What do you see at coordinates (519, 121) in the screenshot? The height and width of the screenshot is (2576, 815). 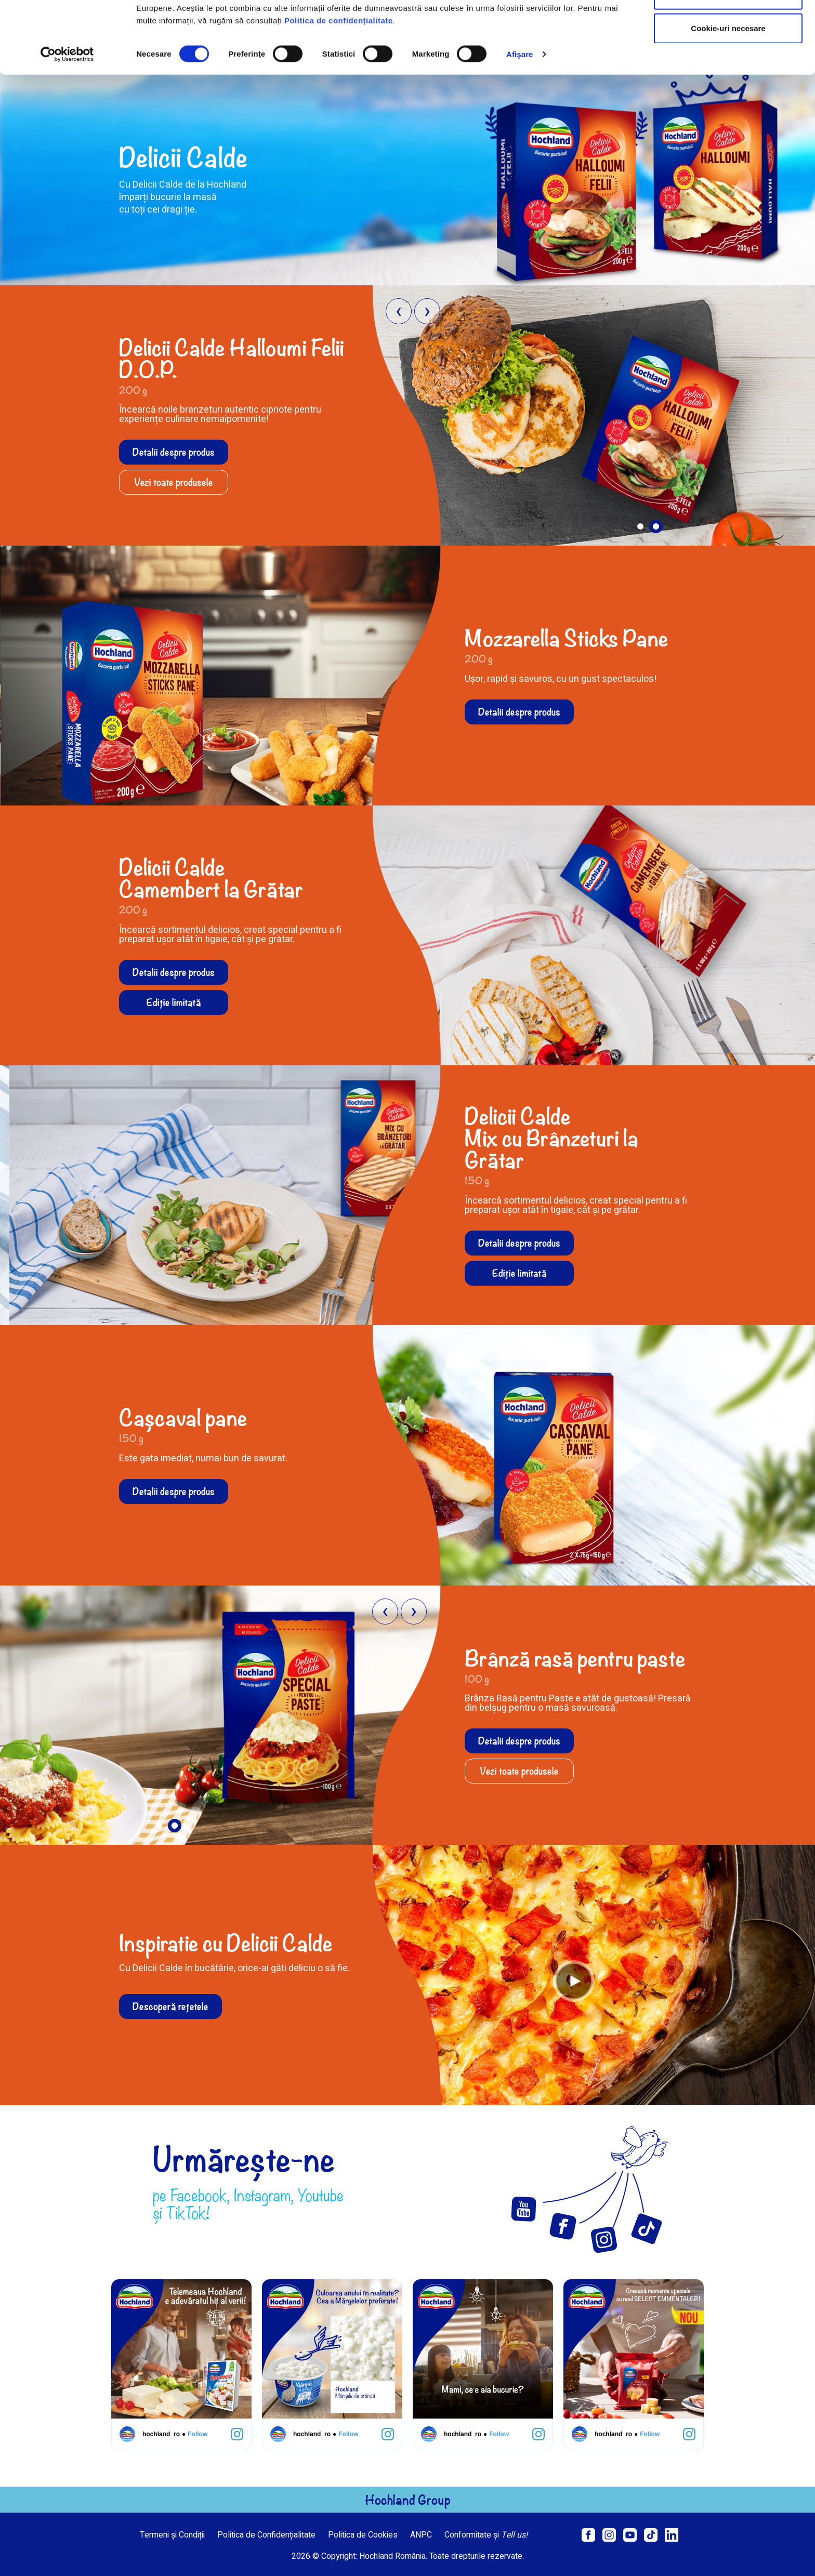 I see `Afişare` at bounding box center [519, 121].